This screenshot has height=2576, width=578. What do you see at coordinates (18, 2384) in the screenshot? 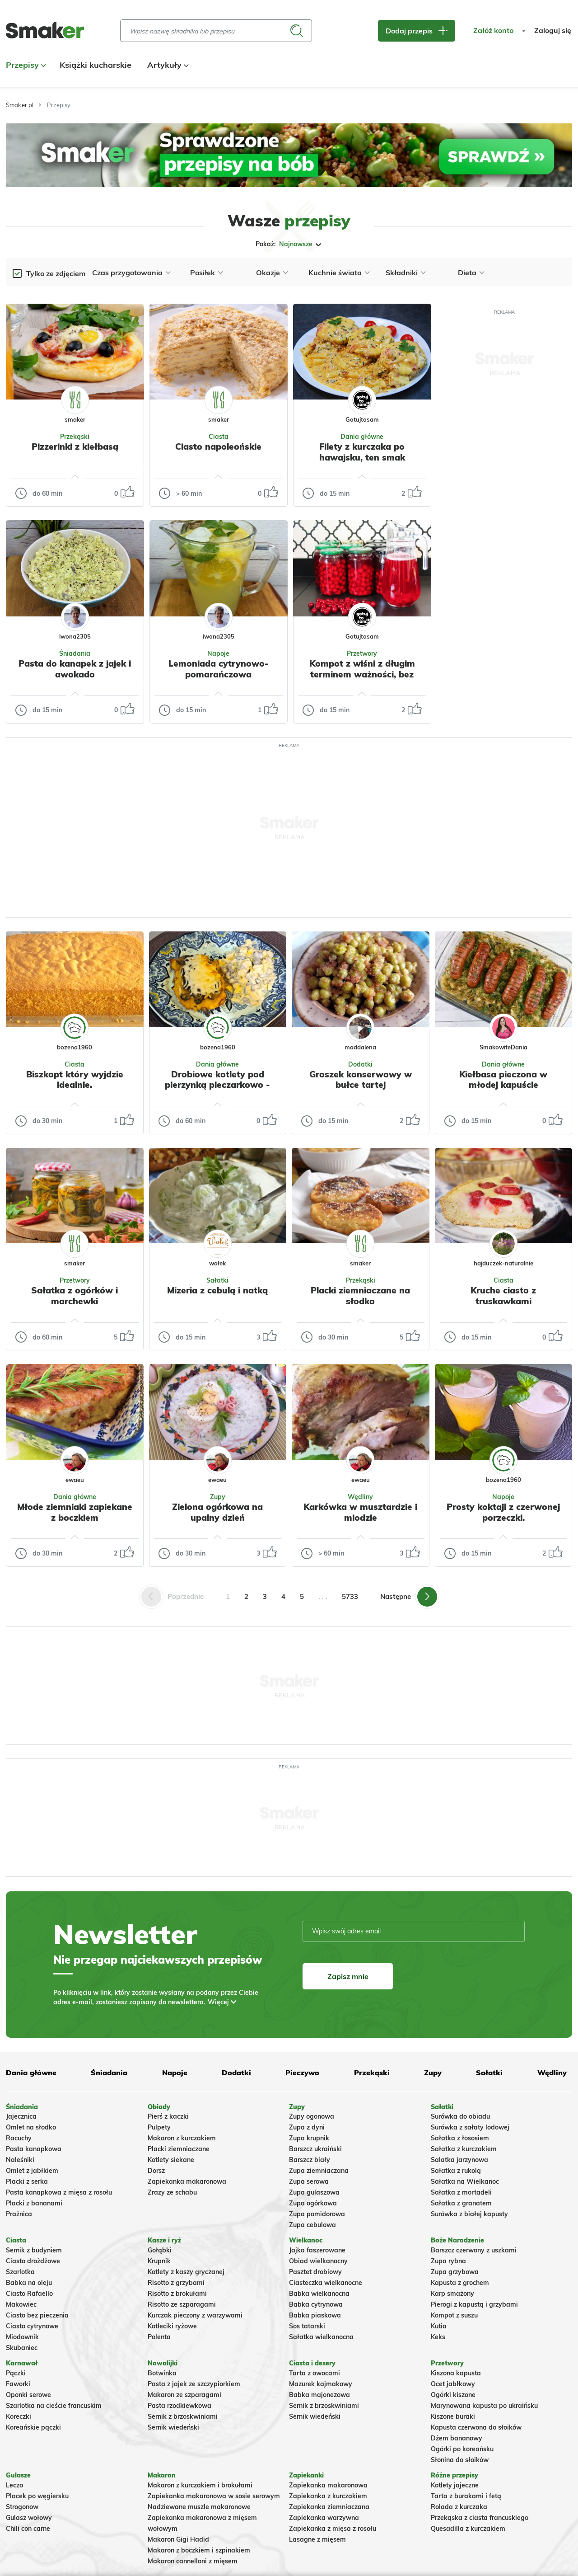
I see `Faworki` at bounding box center [18, 2384].